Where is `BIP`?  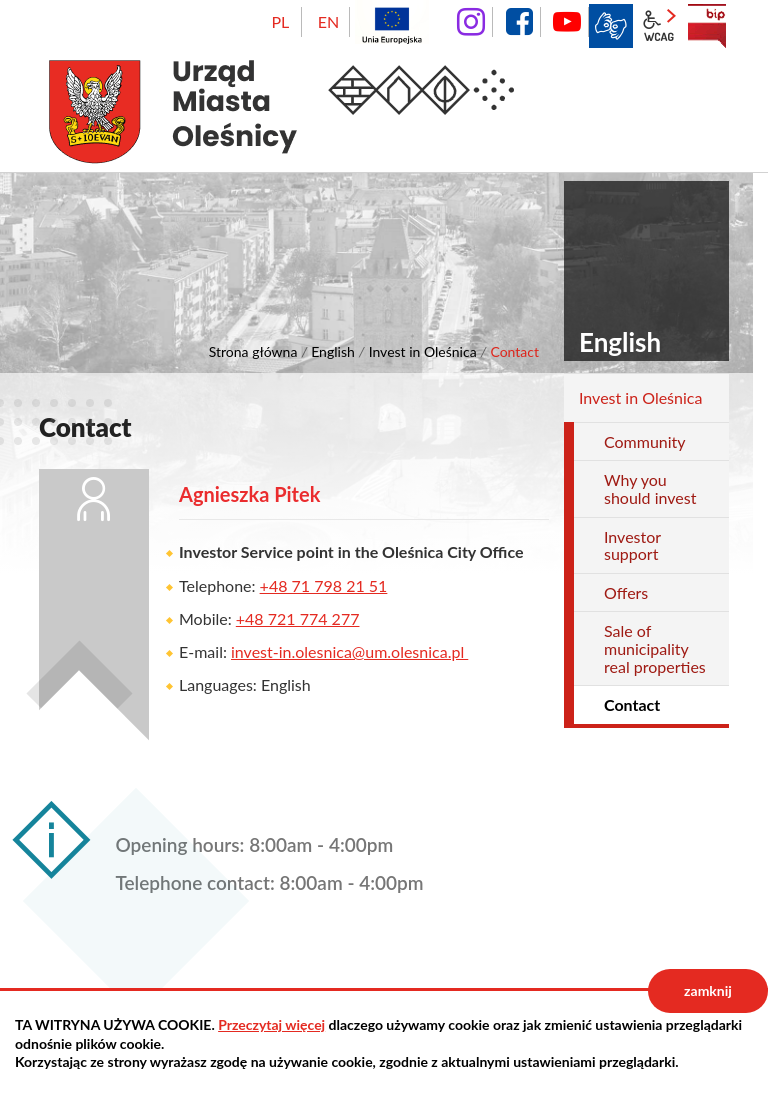
BIP is located at coordinates (707, 26).